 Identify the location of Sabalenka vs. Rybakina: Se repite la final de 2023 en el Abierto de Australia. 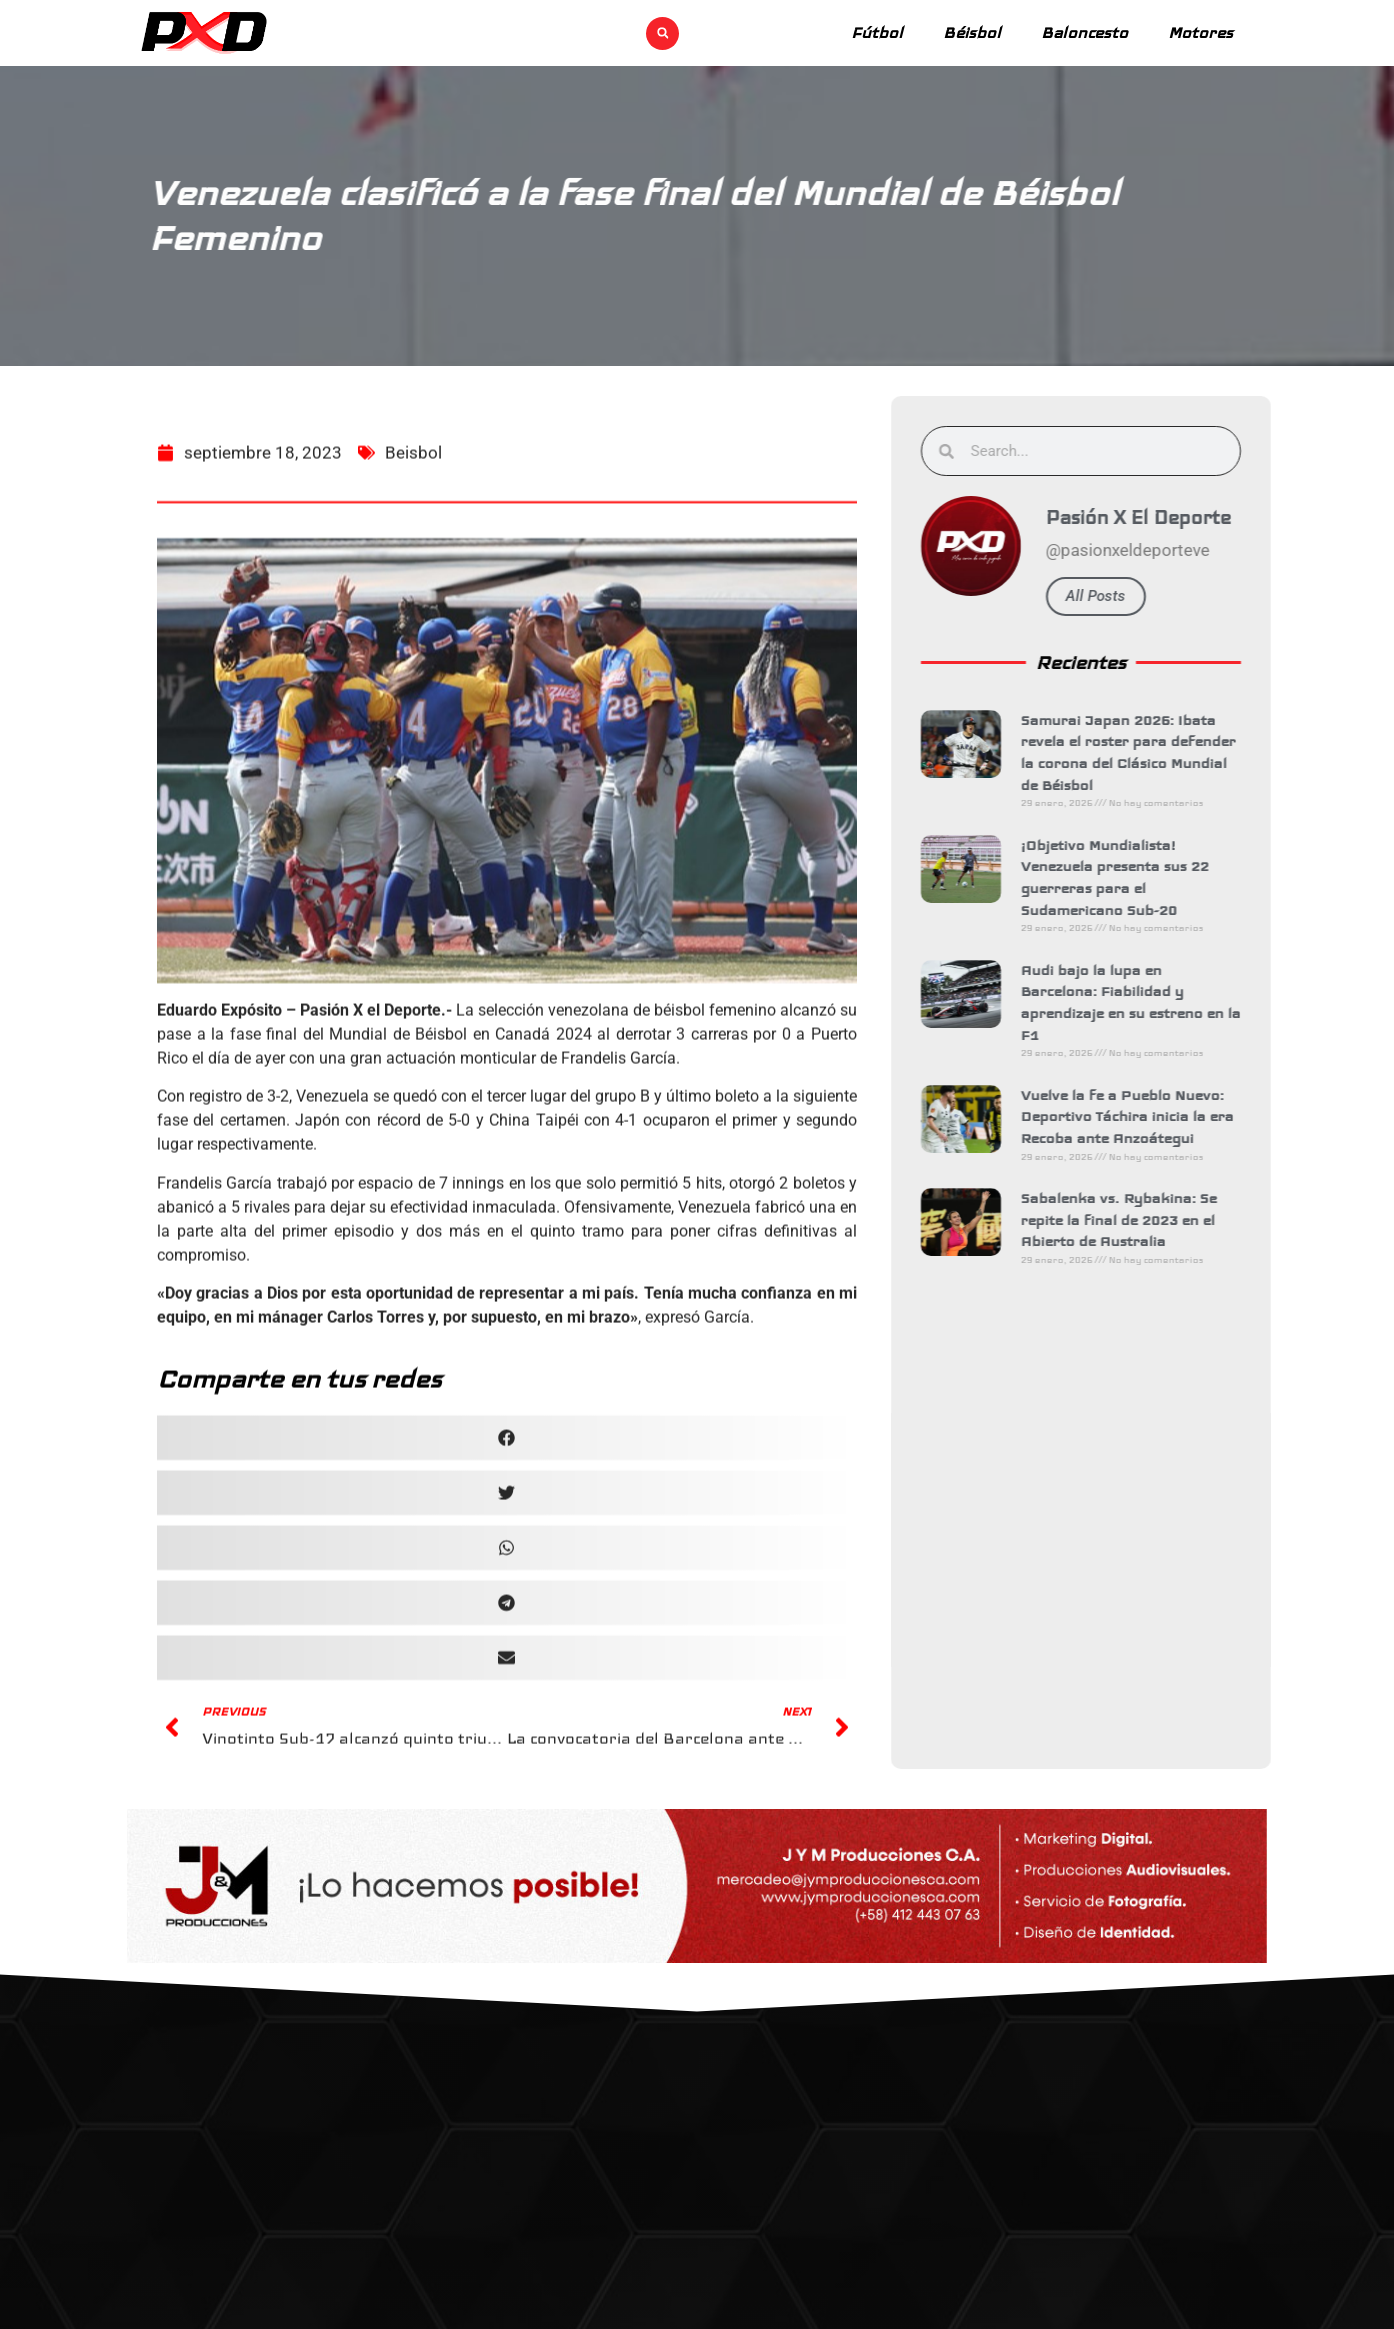
(1141, 1219).